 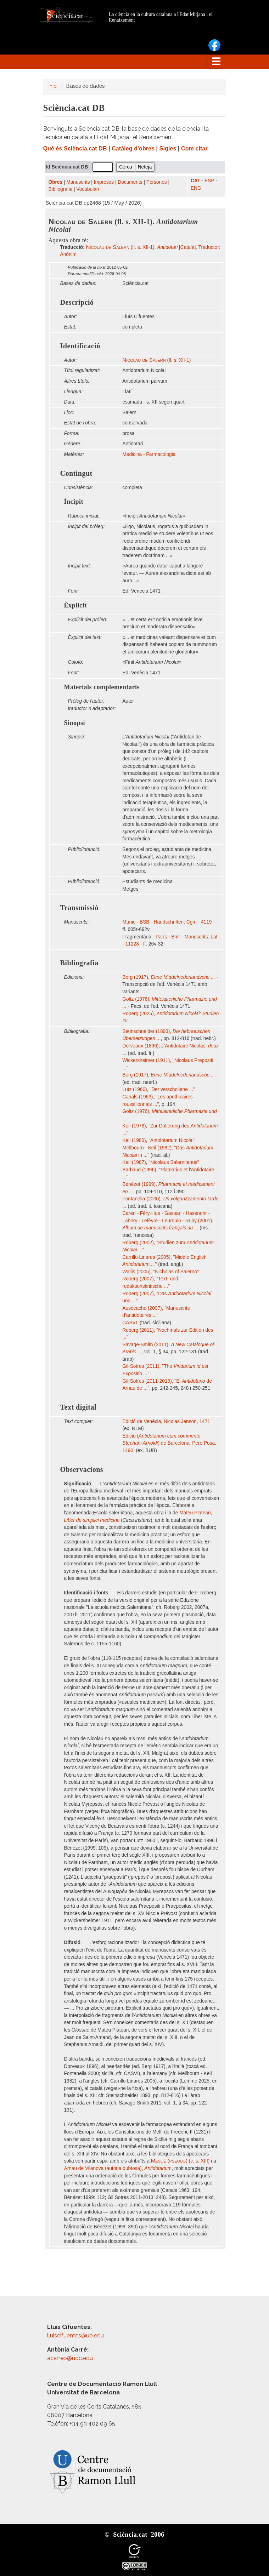 I want to click on ESP, so click(x=209, y=180).